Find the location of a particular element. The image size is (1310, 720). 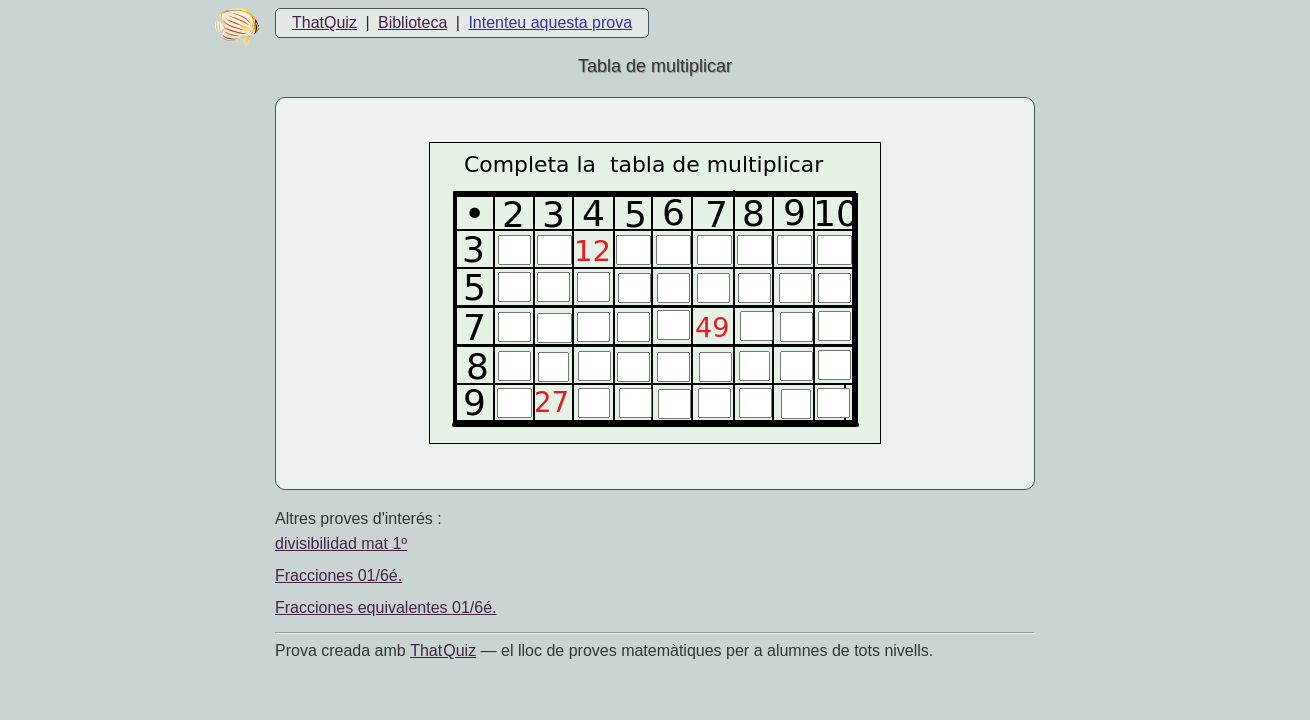

divisibilidad mat 1º is located at coordinates (341, 543).